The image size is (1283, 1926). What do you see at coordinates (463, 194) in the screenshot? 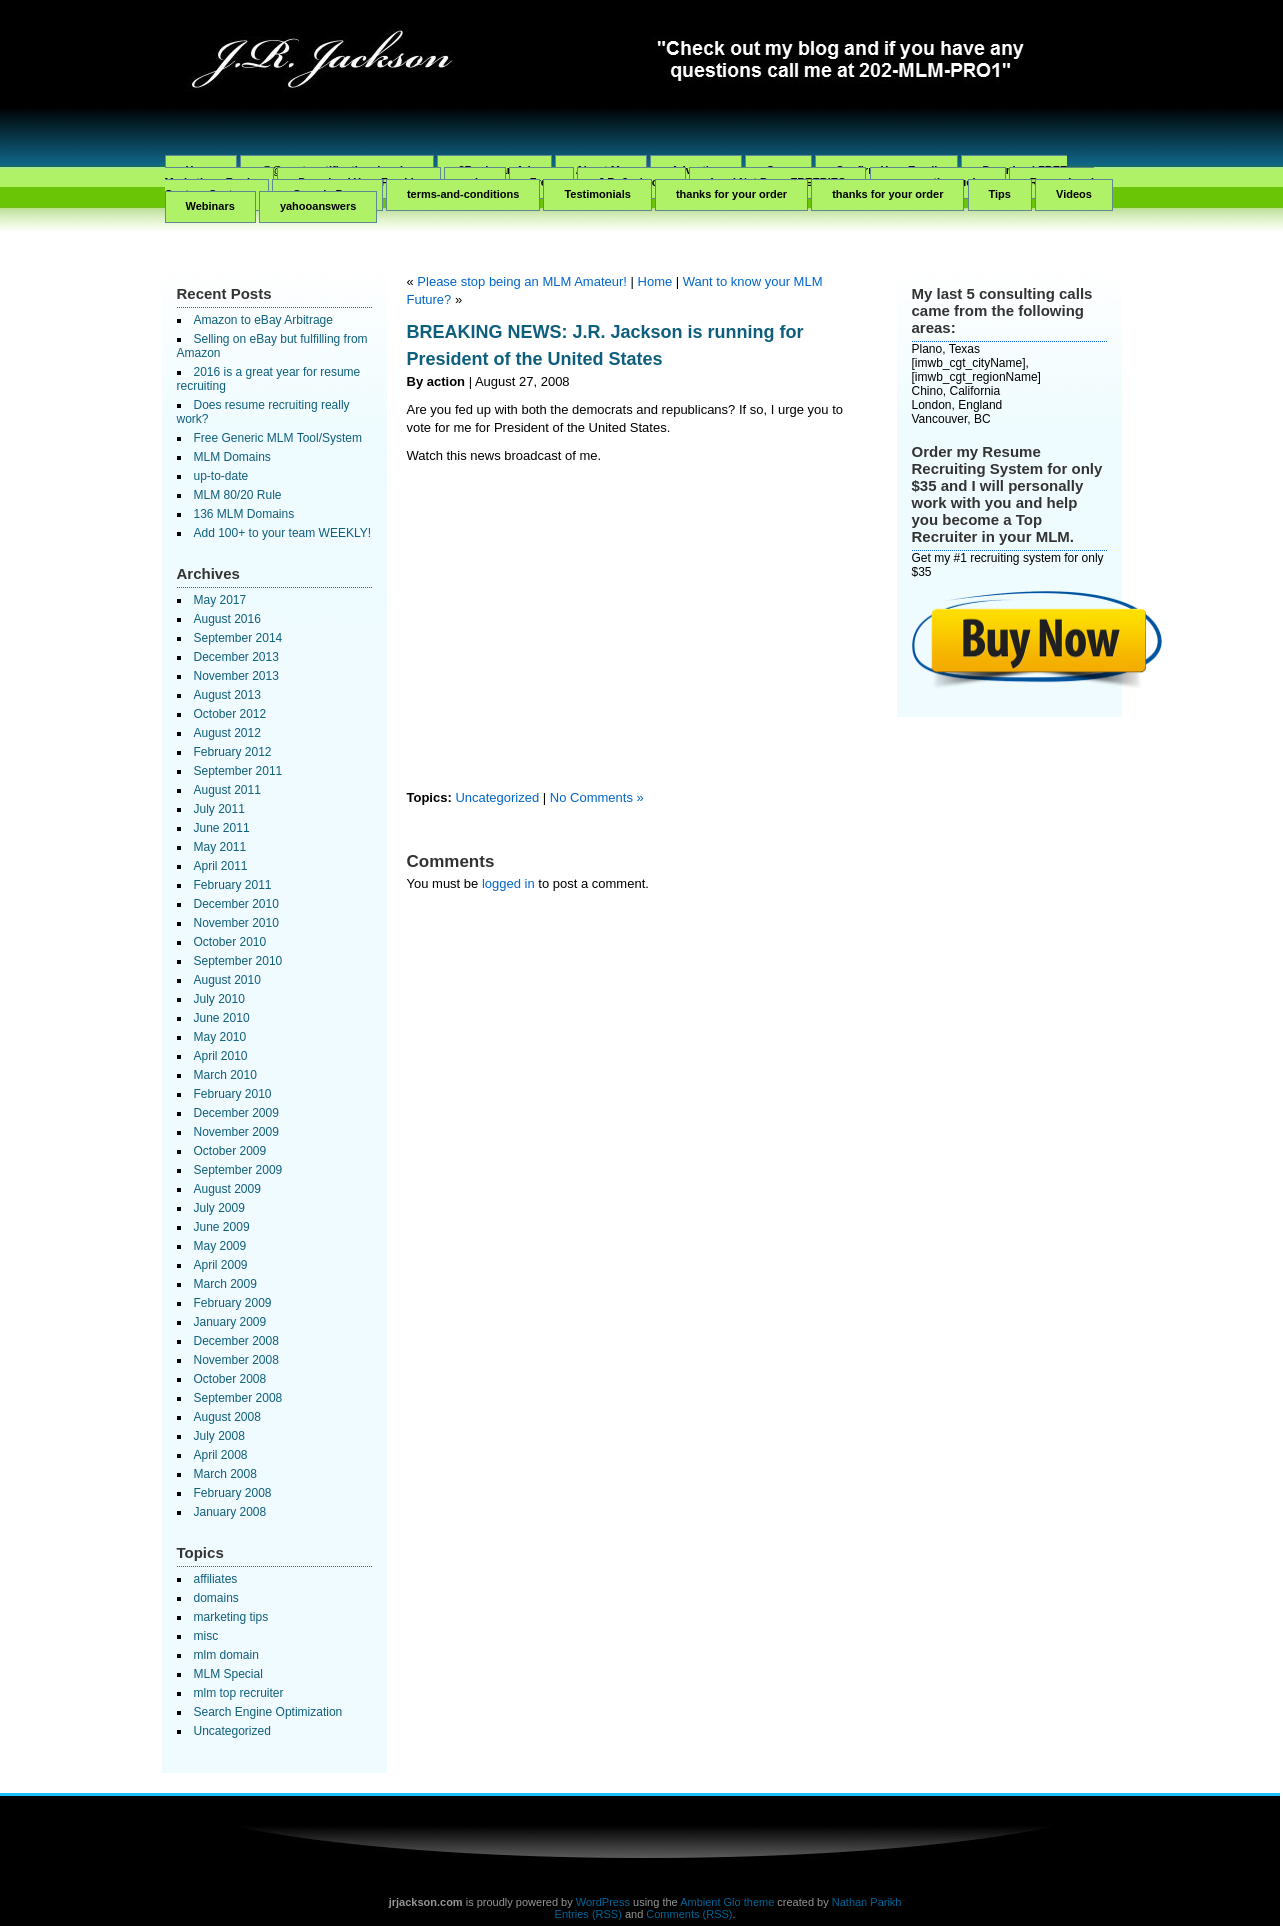
I see `terms-and-conditions` at bounding box center [463, 194].